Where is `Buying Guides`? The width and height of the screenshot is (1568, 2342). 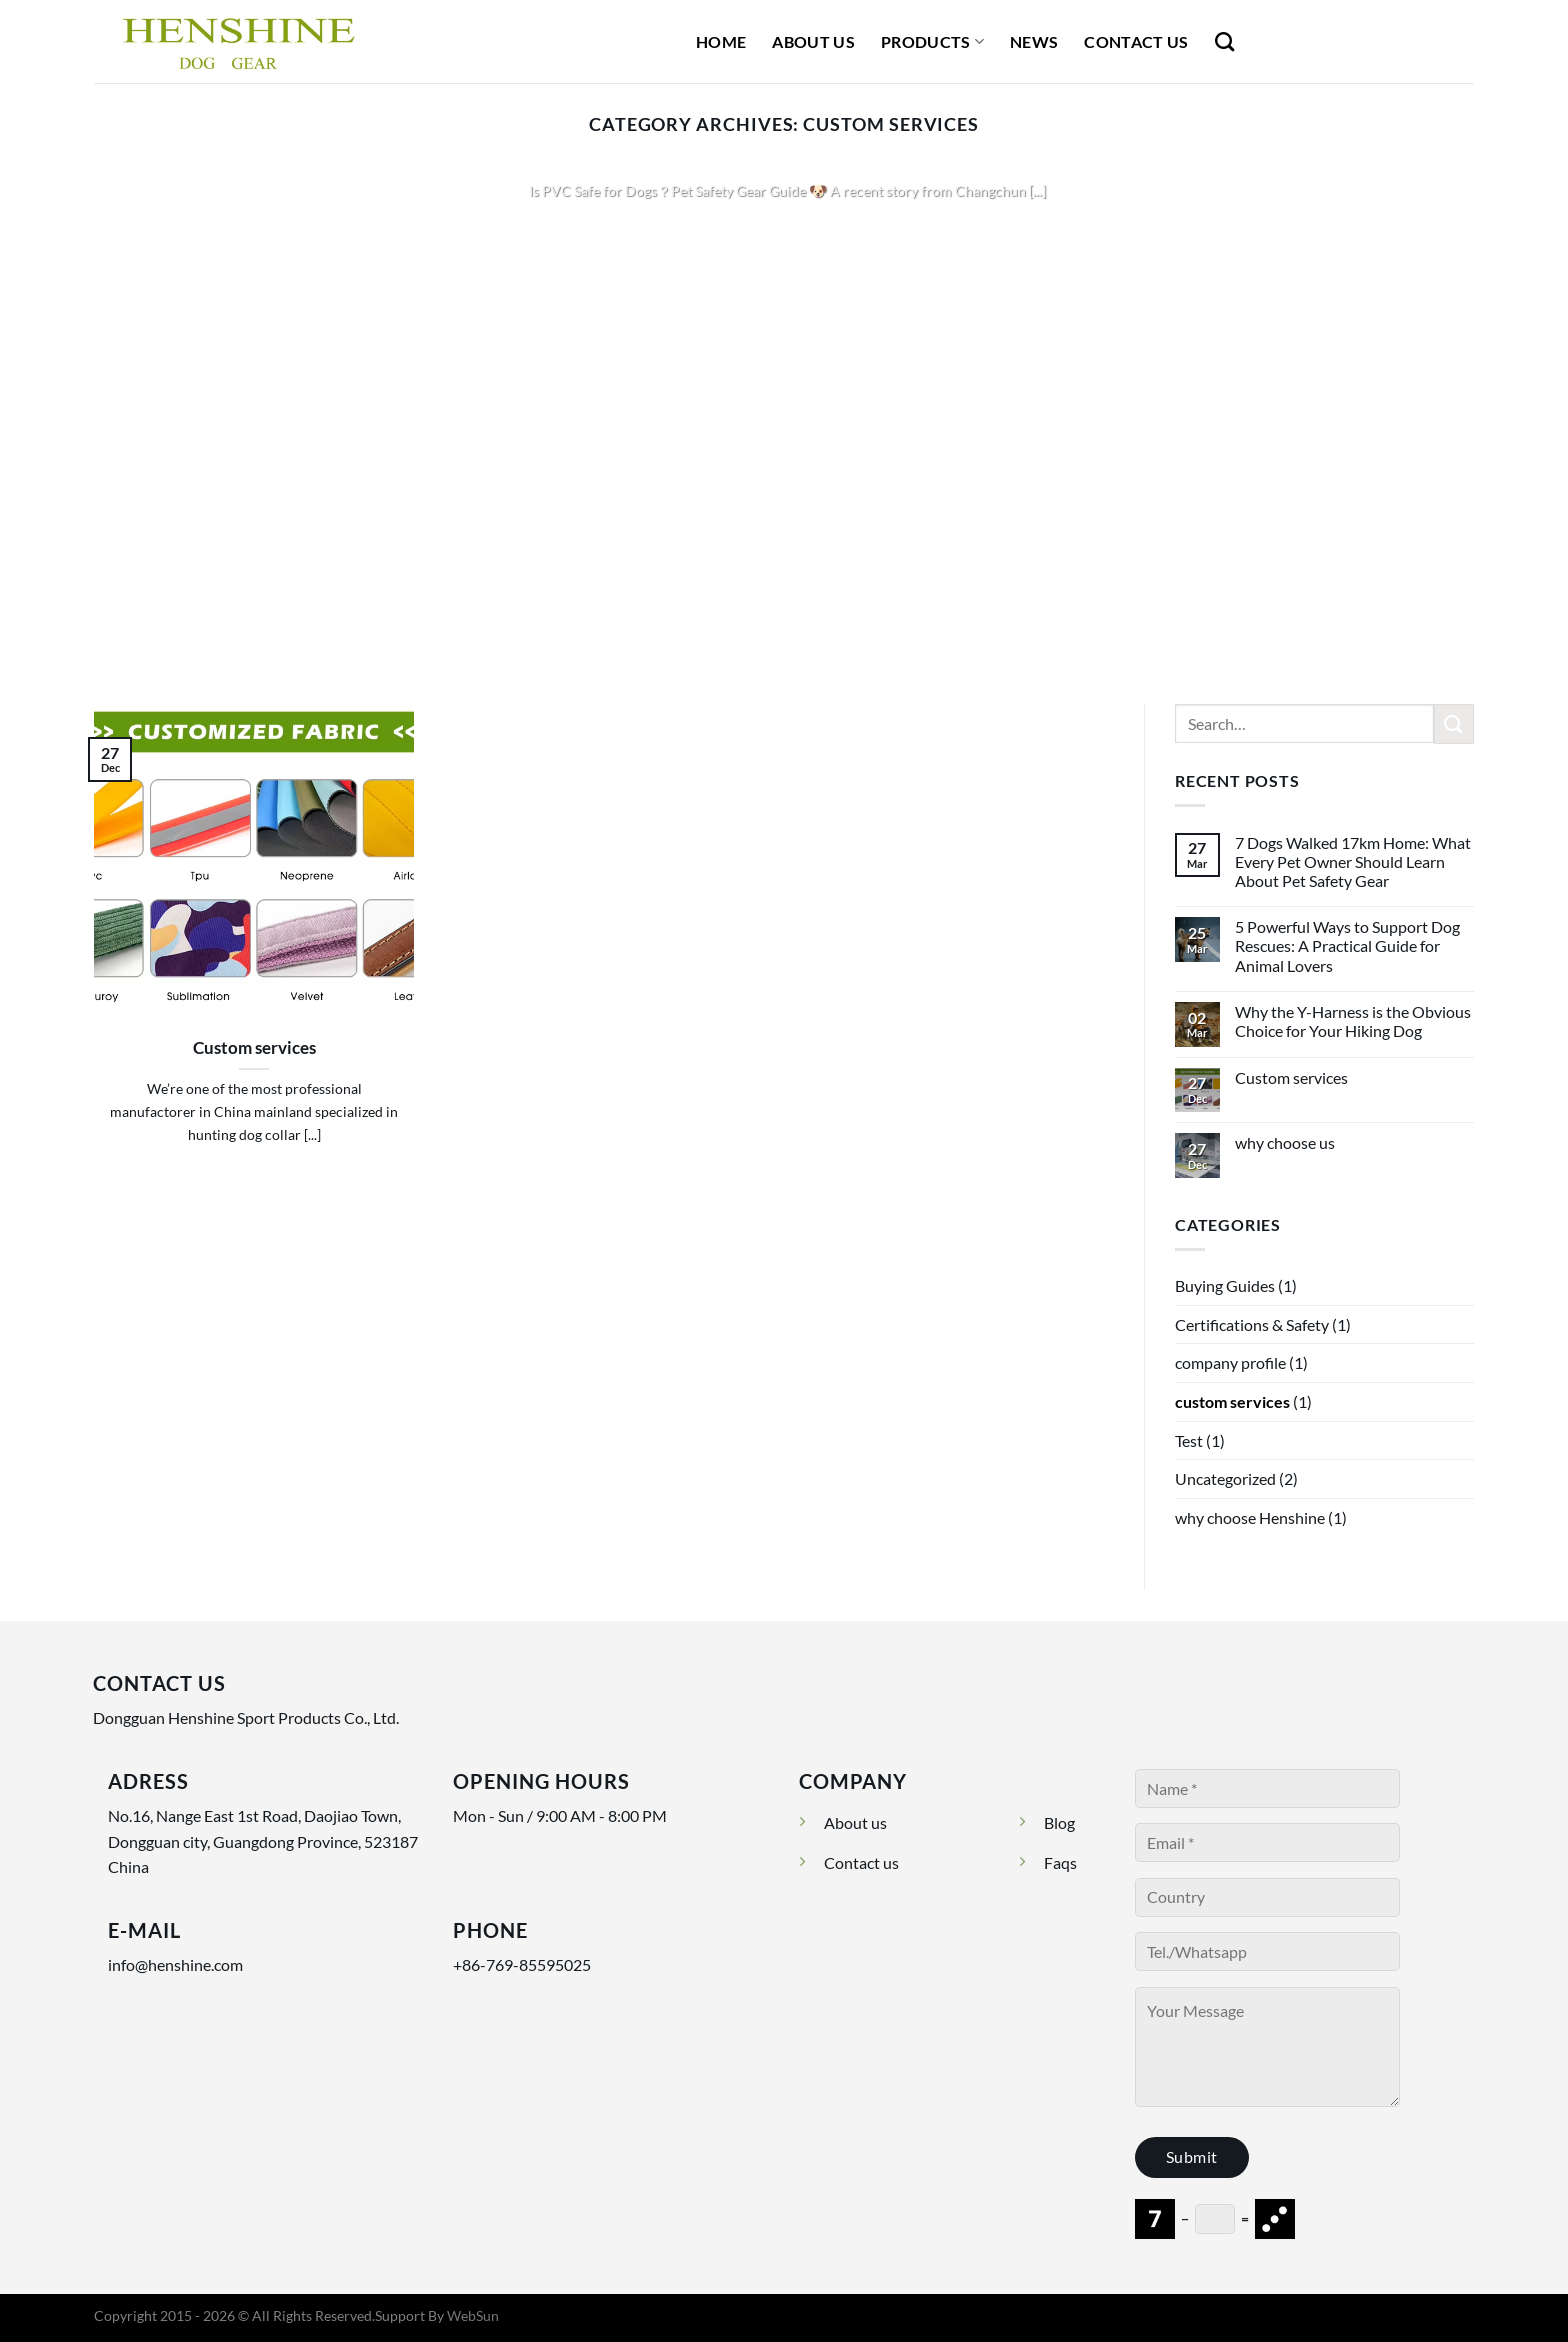
Buying Guides is located at coordinates (1225, 1285).